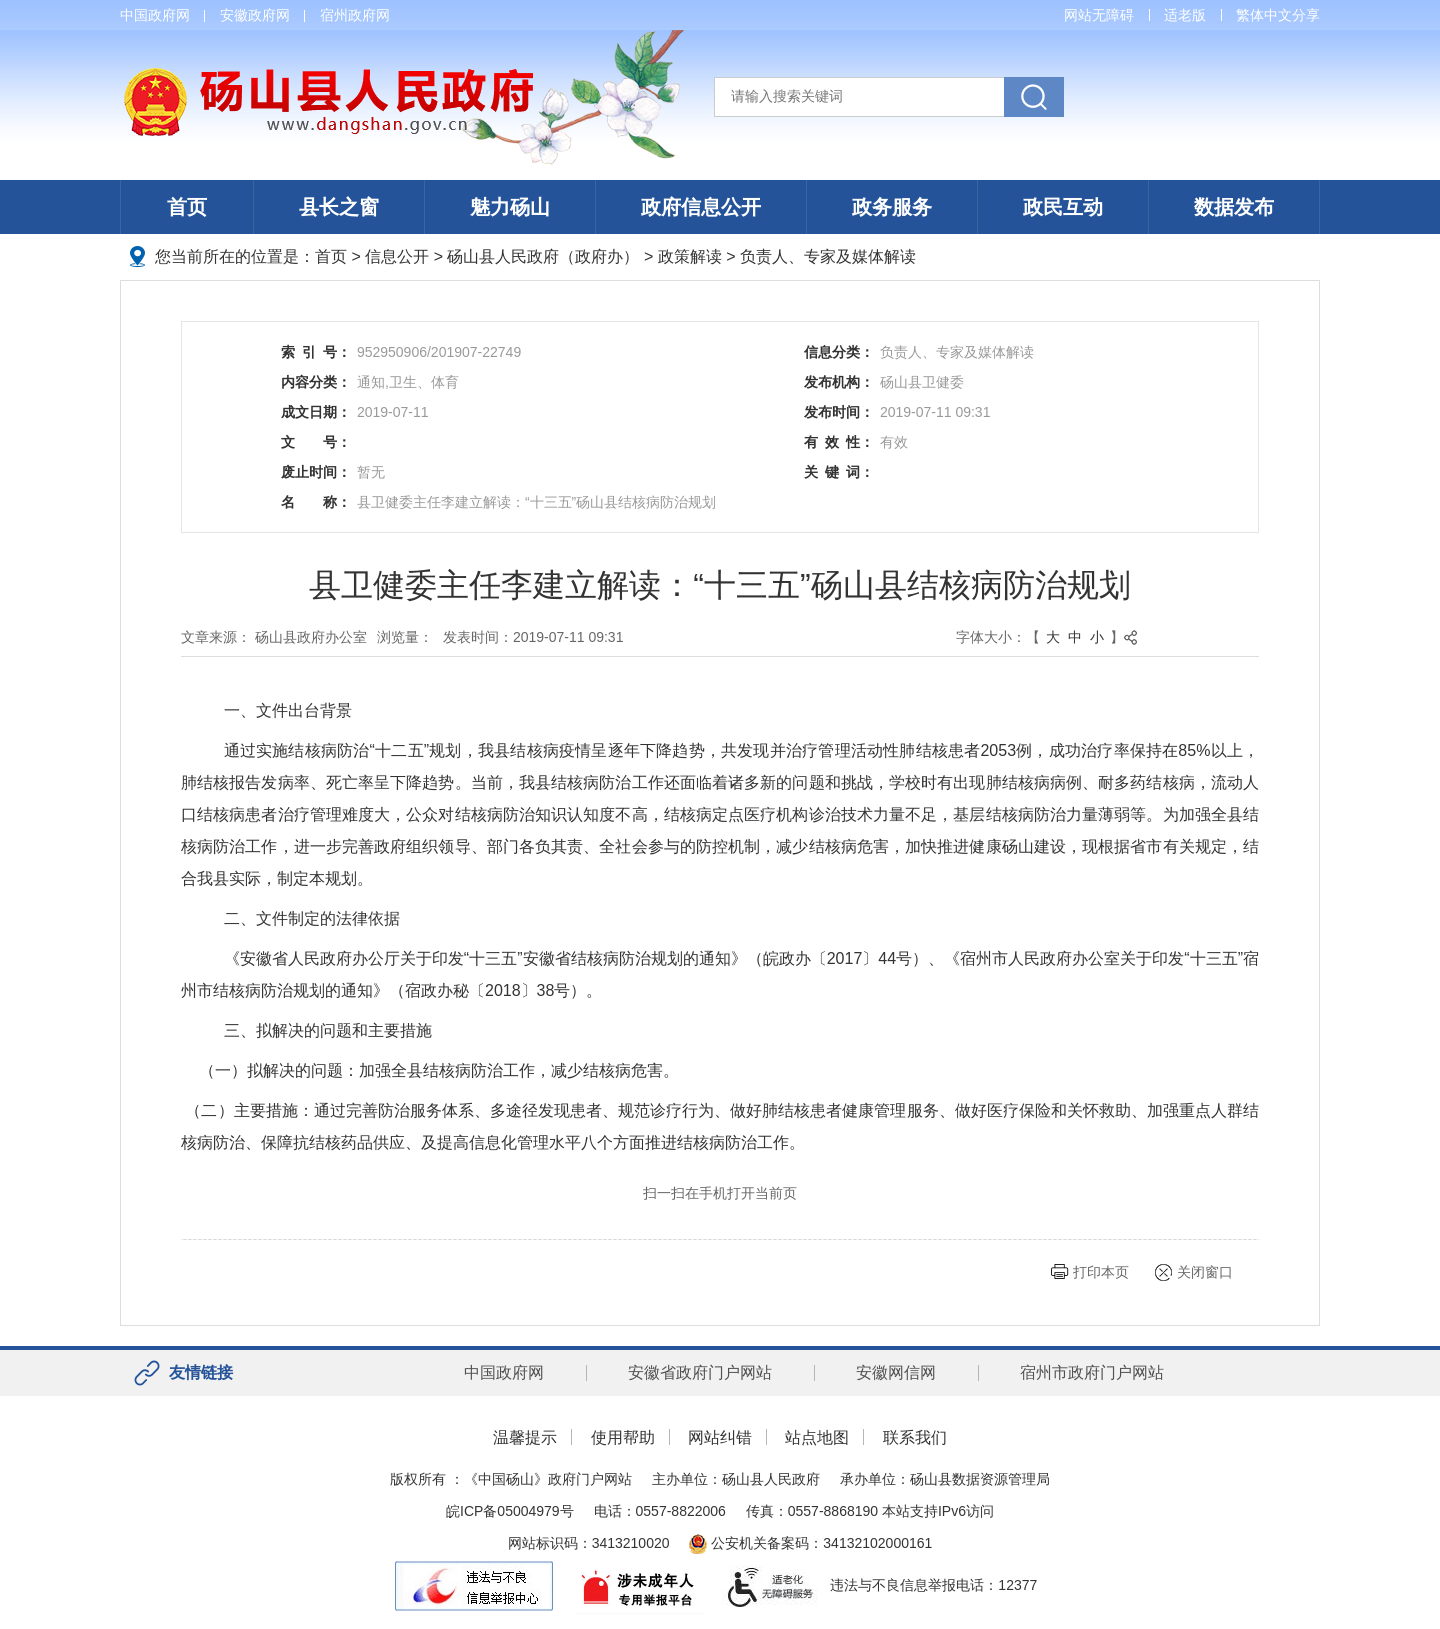  Describe the element at coordinates (1099, 15) in the screenshot. I see `网站无障碍` at that location.